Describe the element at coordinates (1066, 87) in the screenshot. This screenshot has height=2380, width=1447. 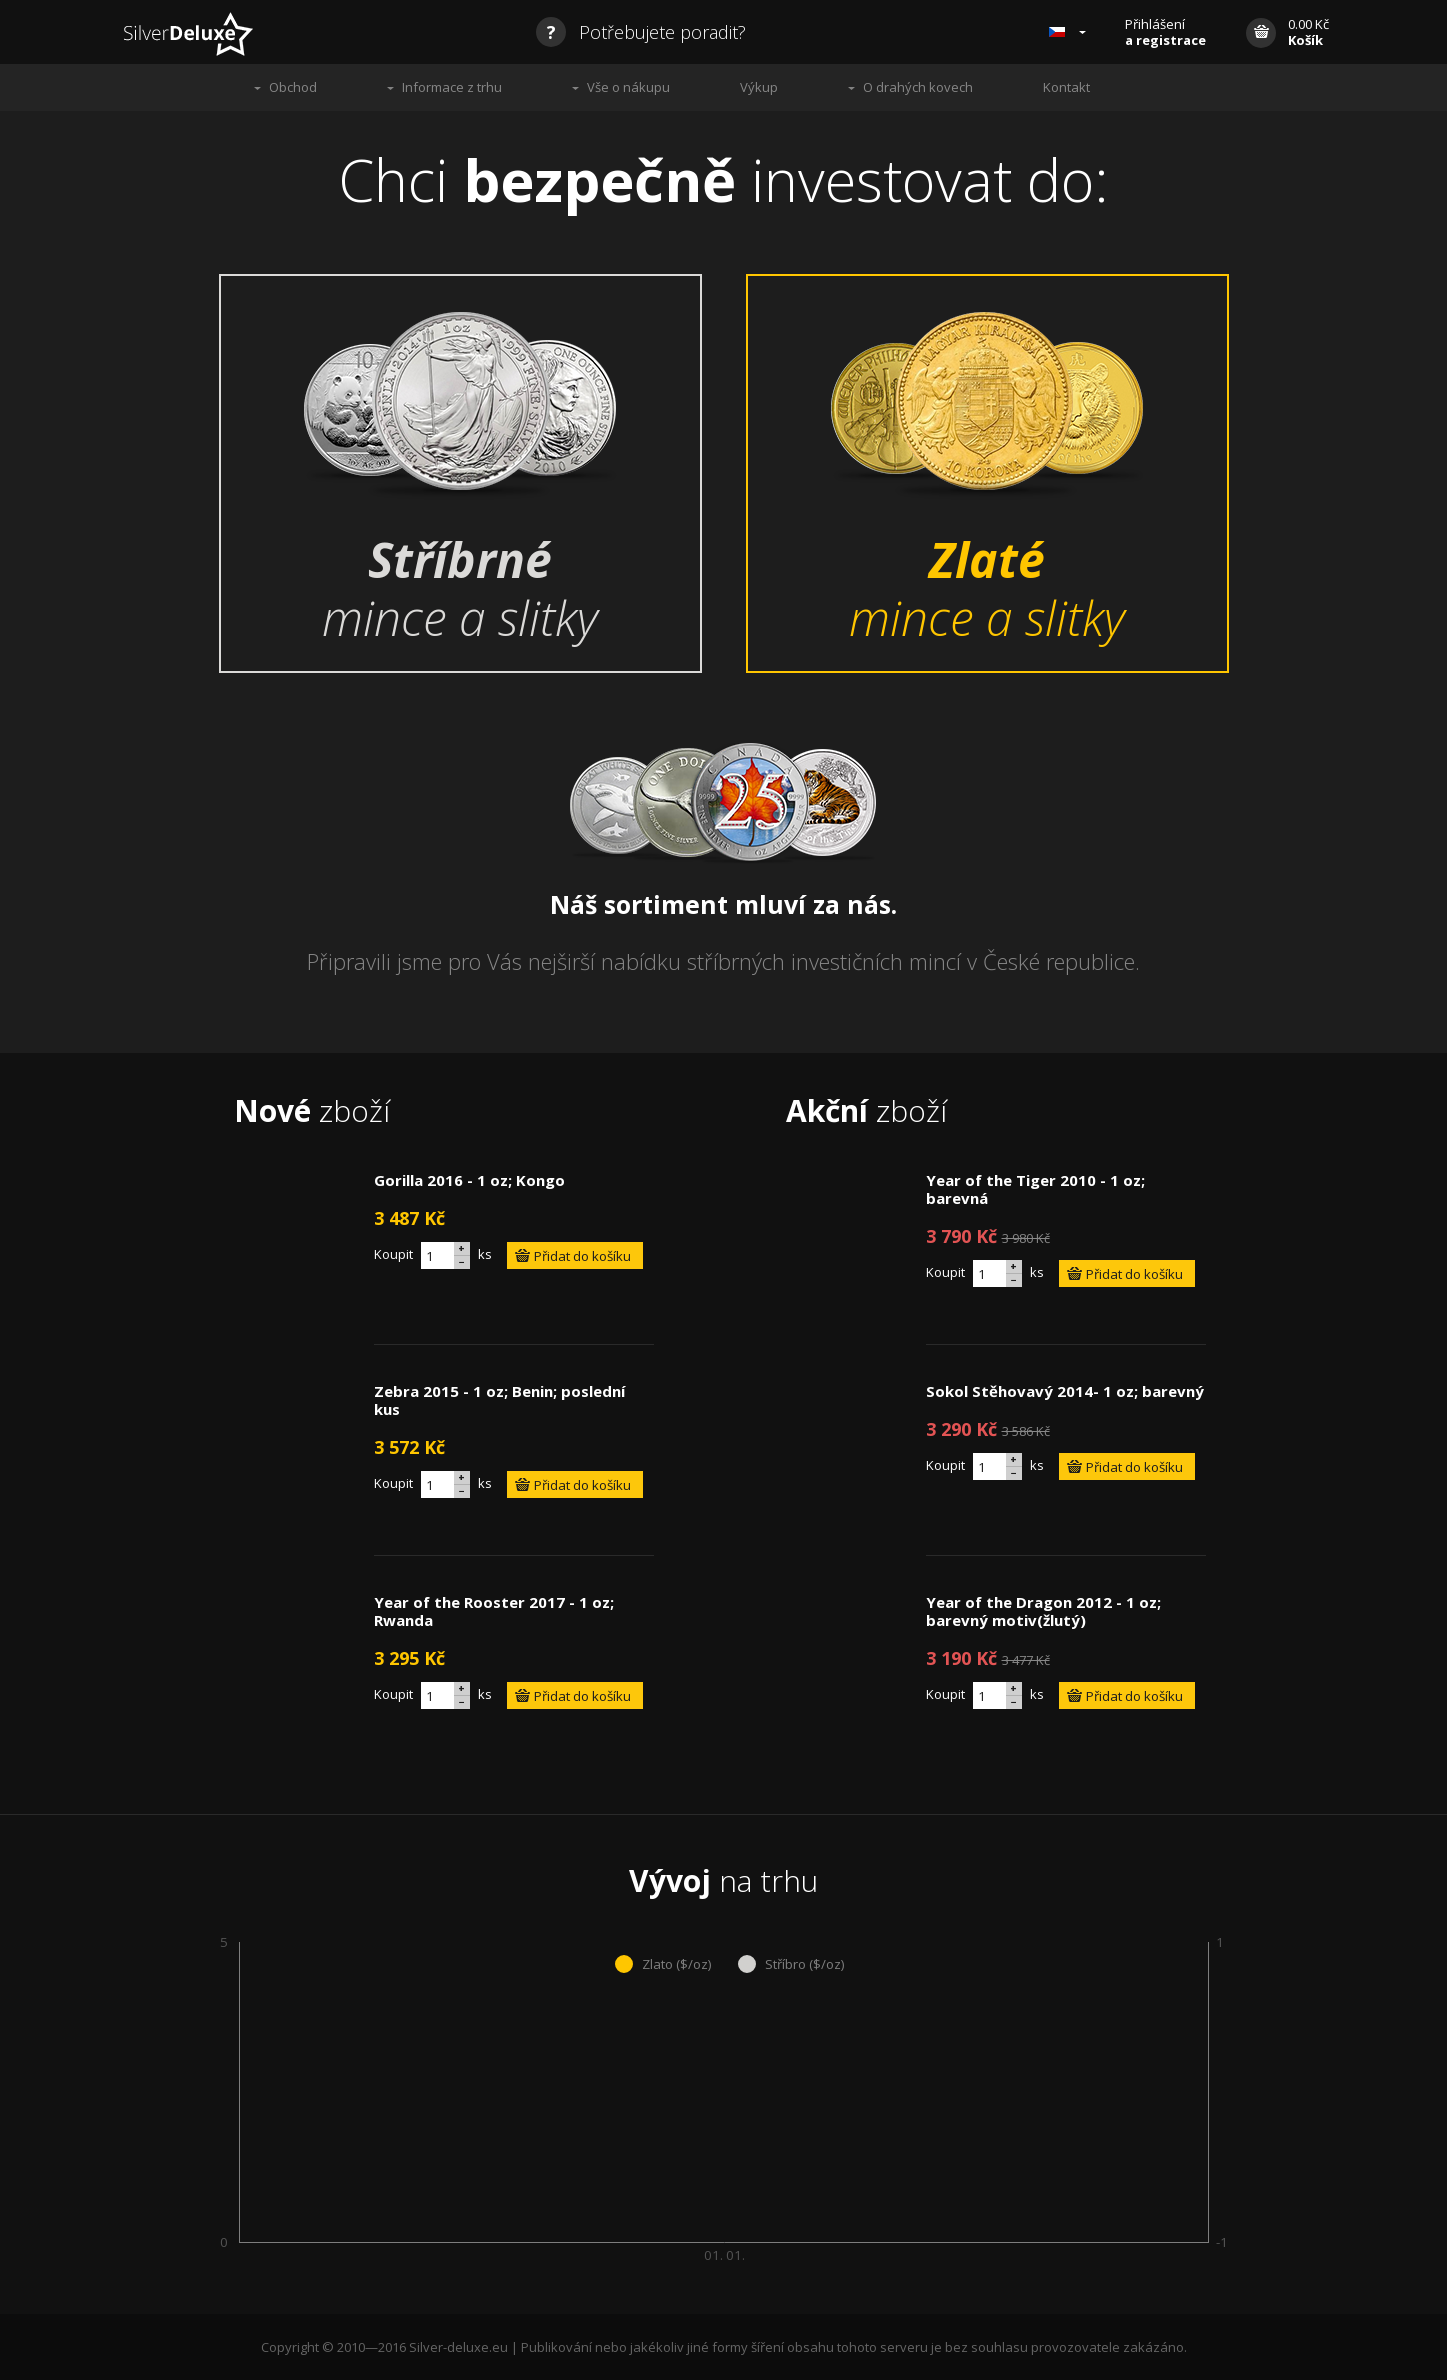
I see `Kontakt` at that location.